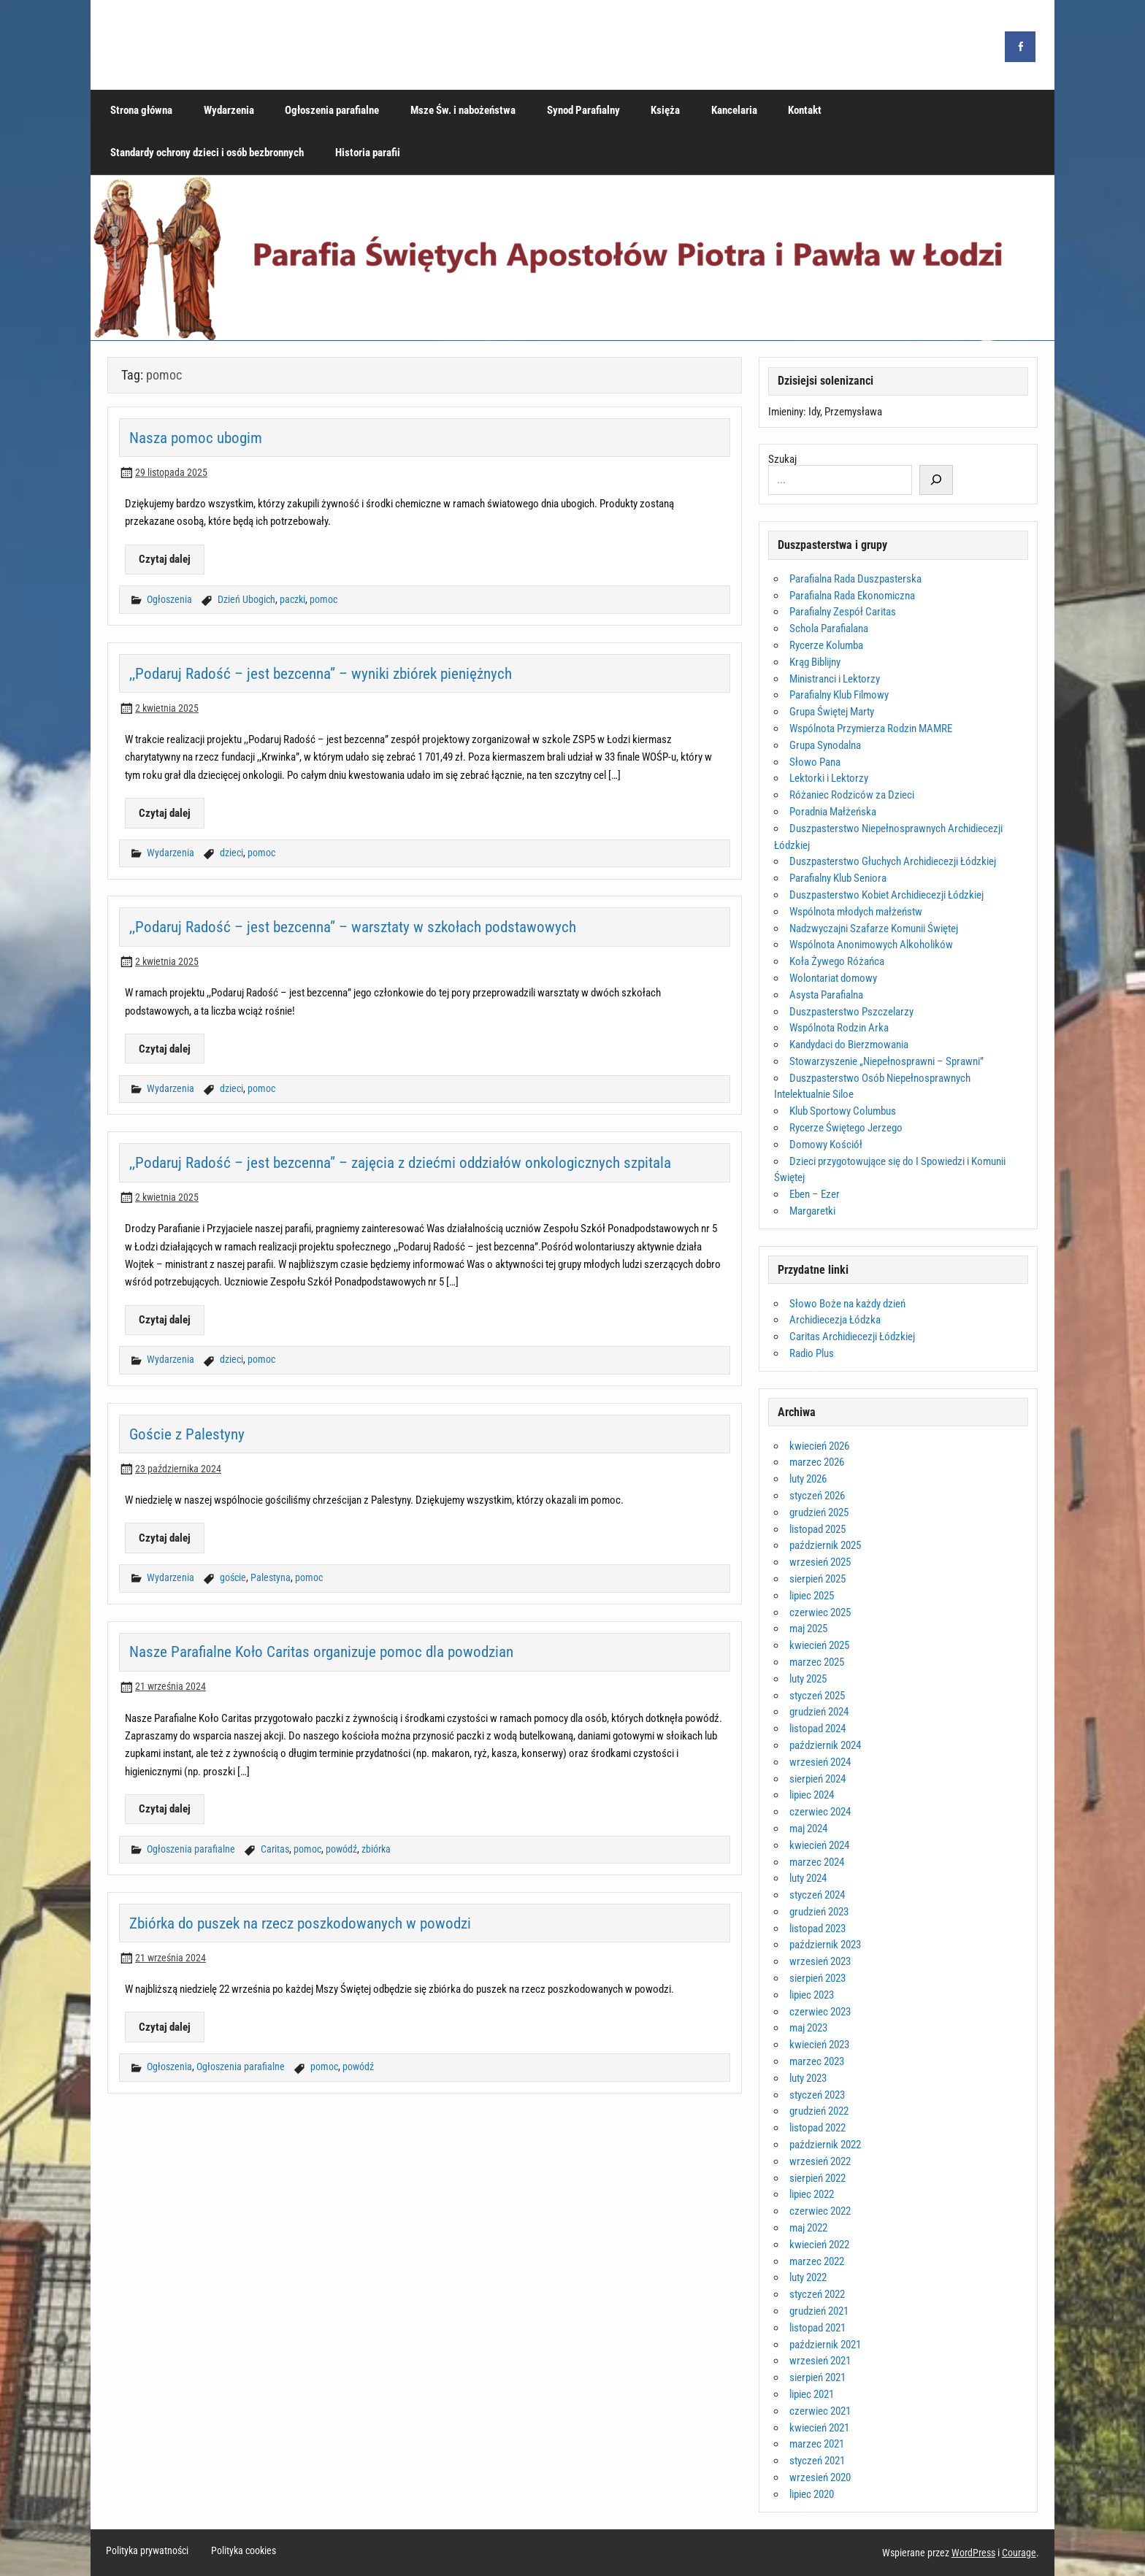  What do you see at coordinates (855, 578) in the screenshot?
I see `Parafialna Rada Duszpasterska` at bounding box center [855, 578].